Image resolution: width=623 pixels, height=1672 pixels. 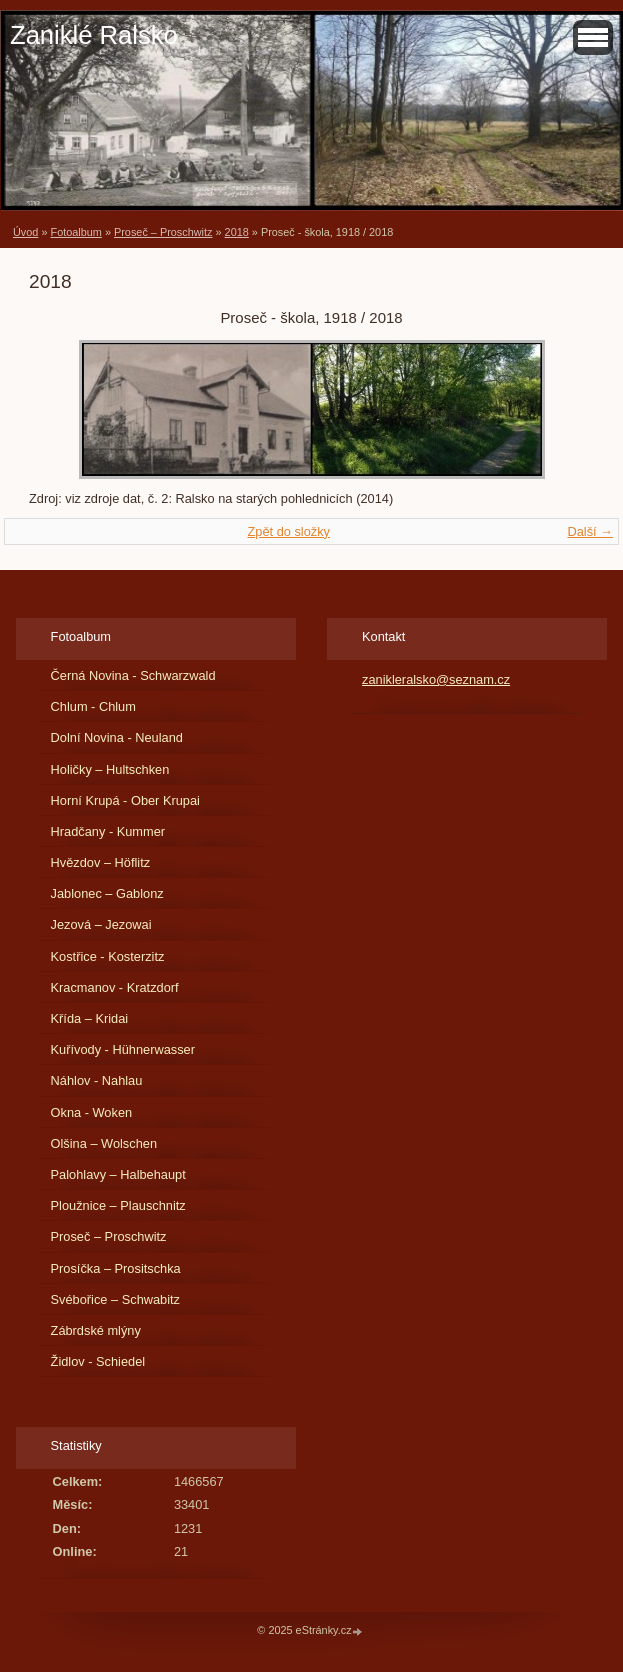 What do you see at coordinates (115, 987) in the screenshot?
I see `Kracmanov - Kratzdorf` at bounding box center [115, 987].